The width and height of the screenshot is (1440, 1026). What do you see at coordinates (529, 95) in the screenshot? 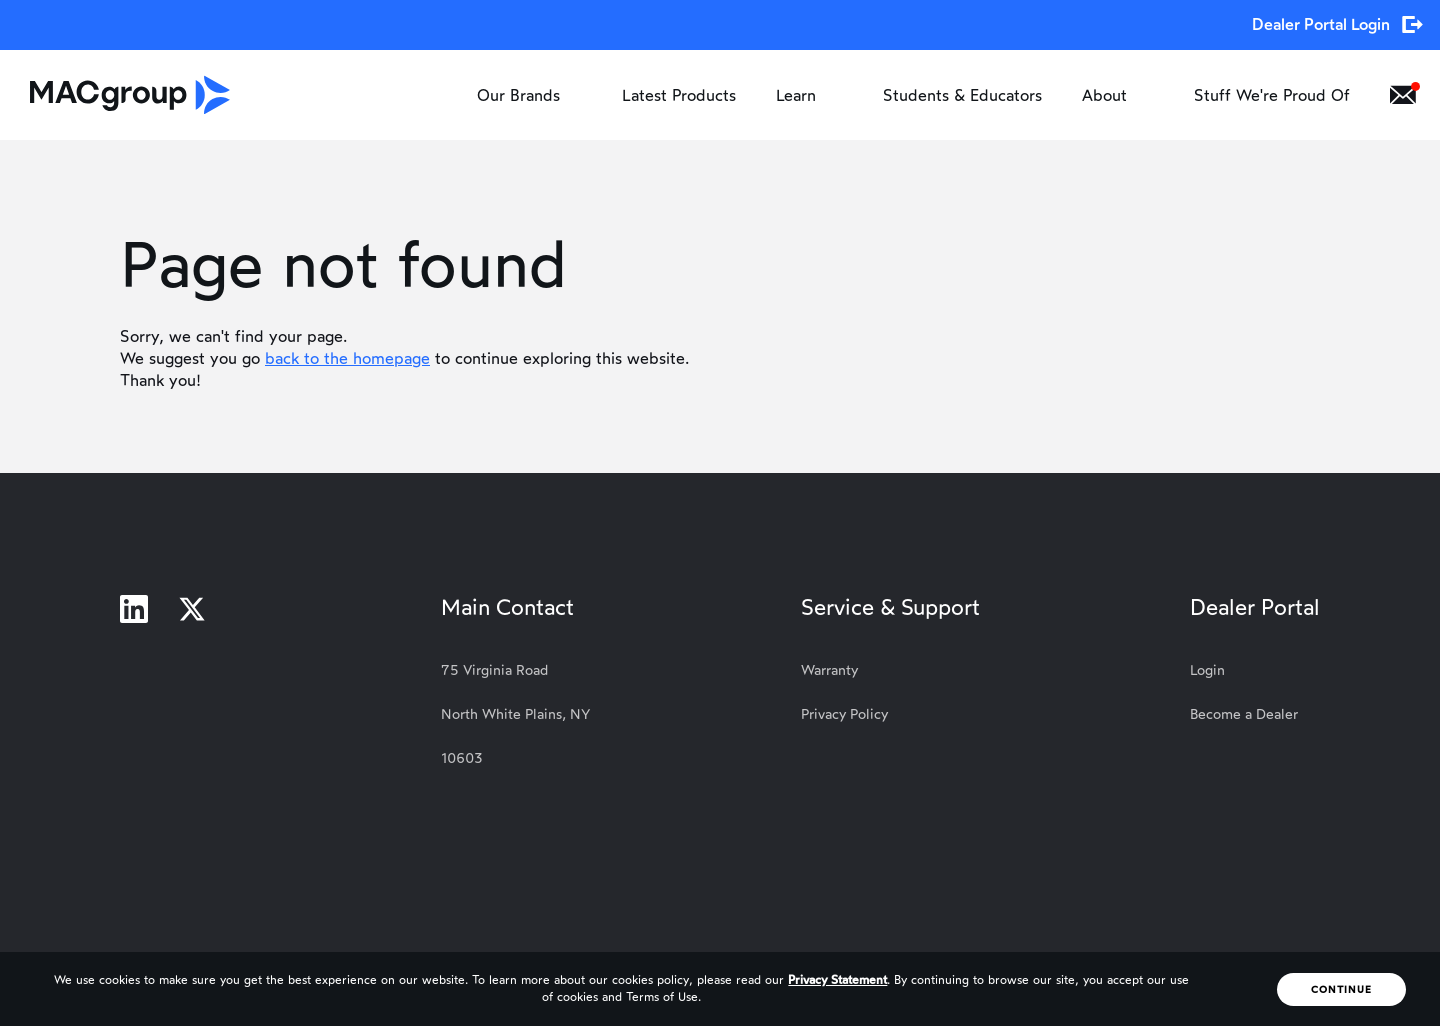
I see `Our Brands` at bounding box center [529, 95].